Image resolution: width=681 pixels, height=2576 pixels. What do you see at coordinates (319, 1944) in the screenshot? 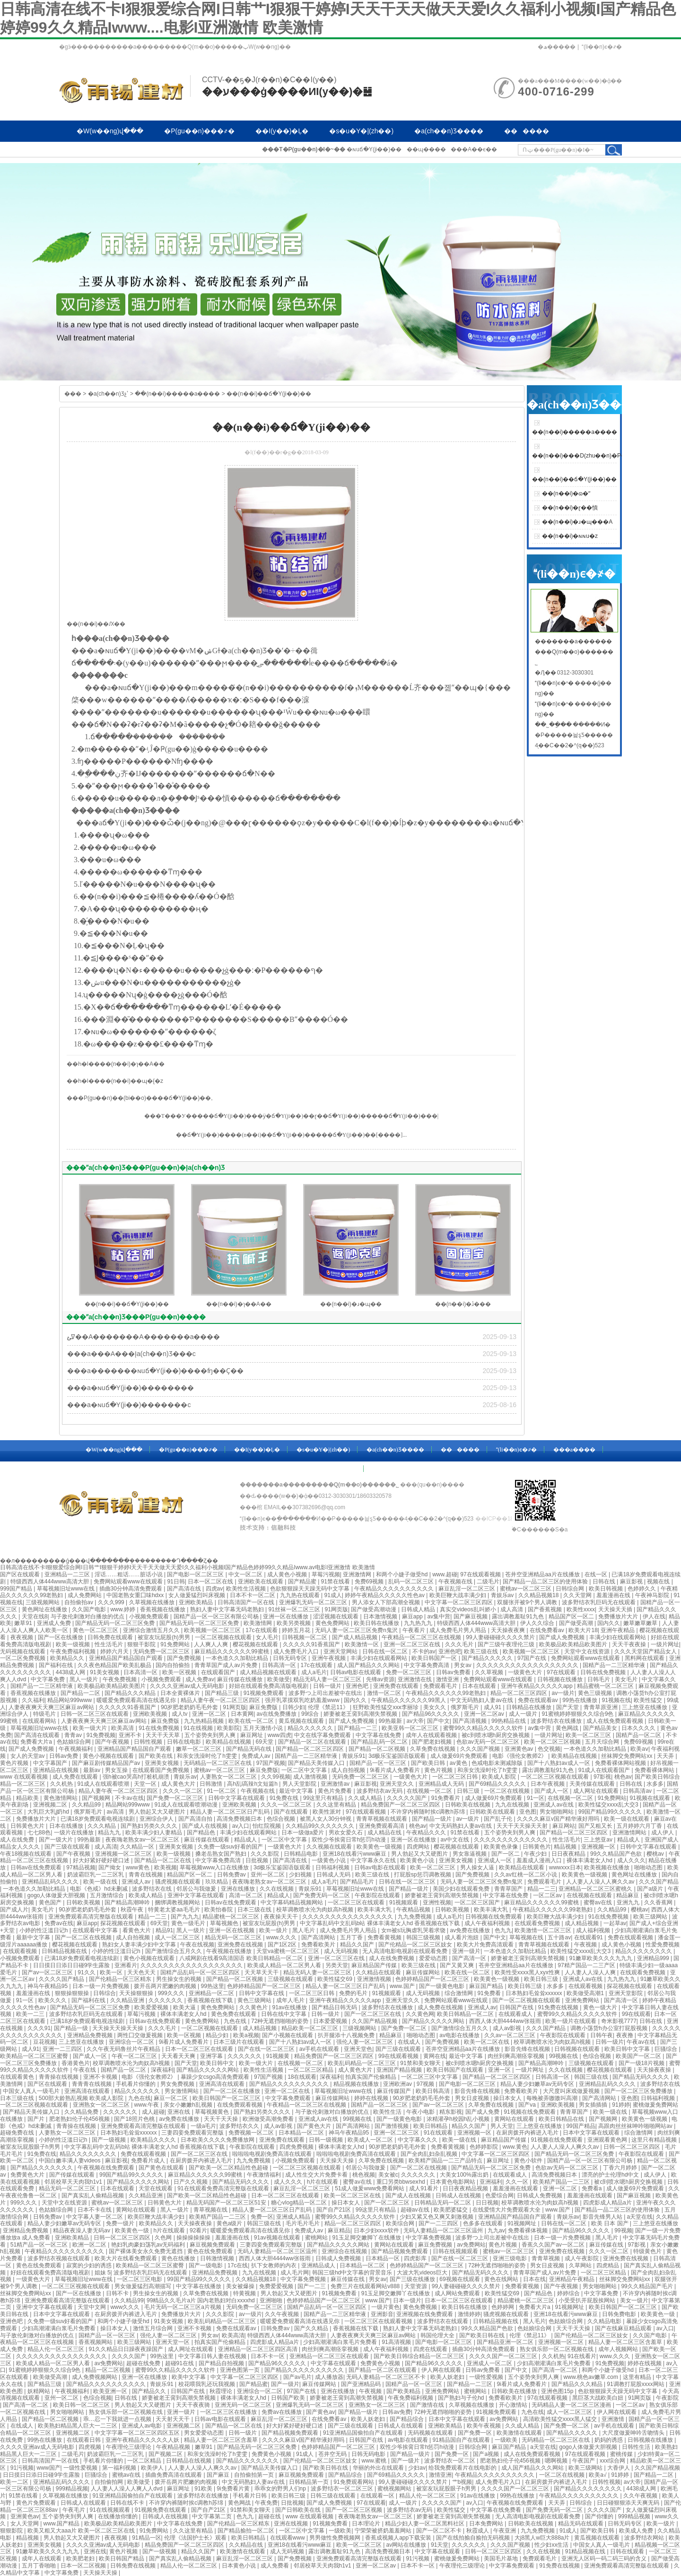
I see `免费看欧美片` at bounding box center [319, 1944].